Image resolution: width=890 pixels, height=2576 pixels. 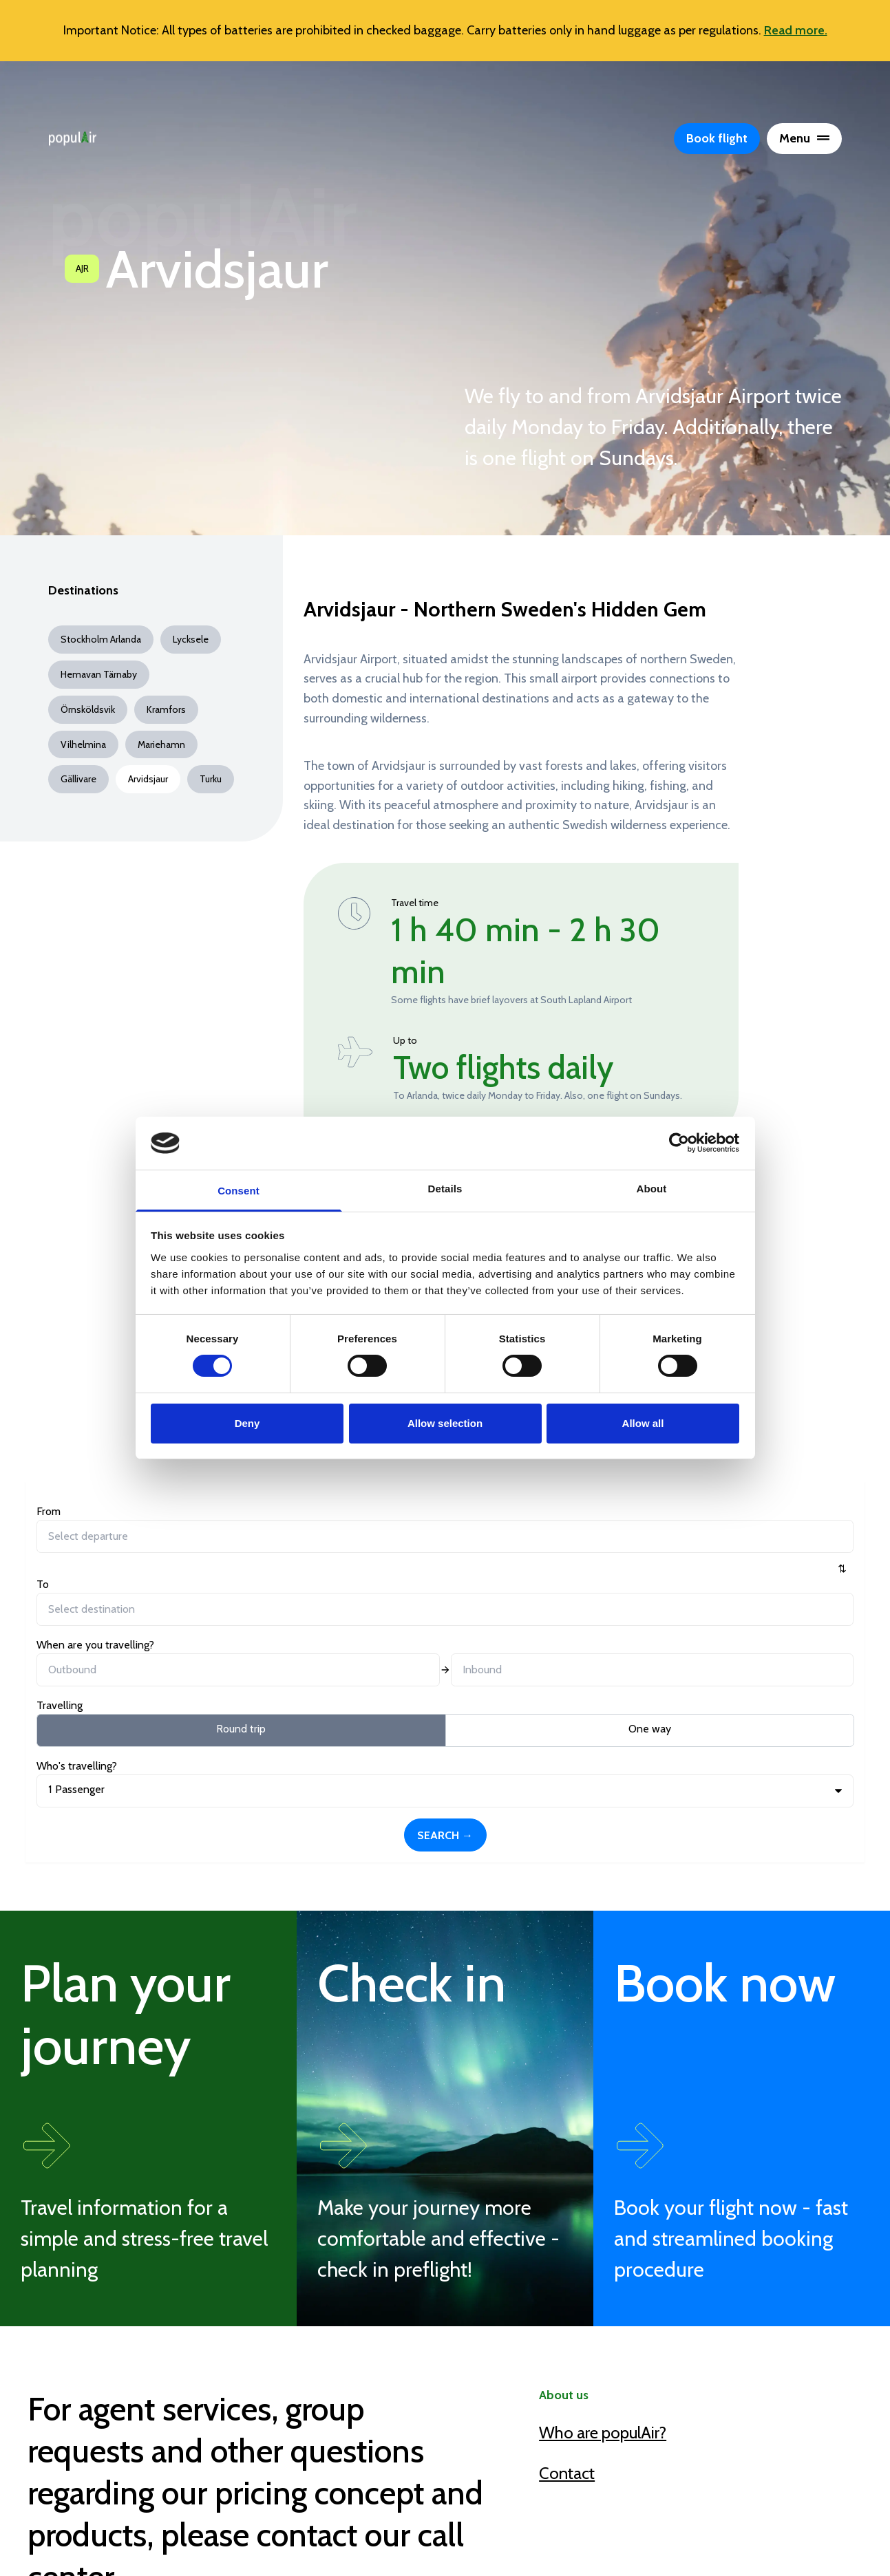 I want to click on Details [tab], so click(x=445, y=1188).